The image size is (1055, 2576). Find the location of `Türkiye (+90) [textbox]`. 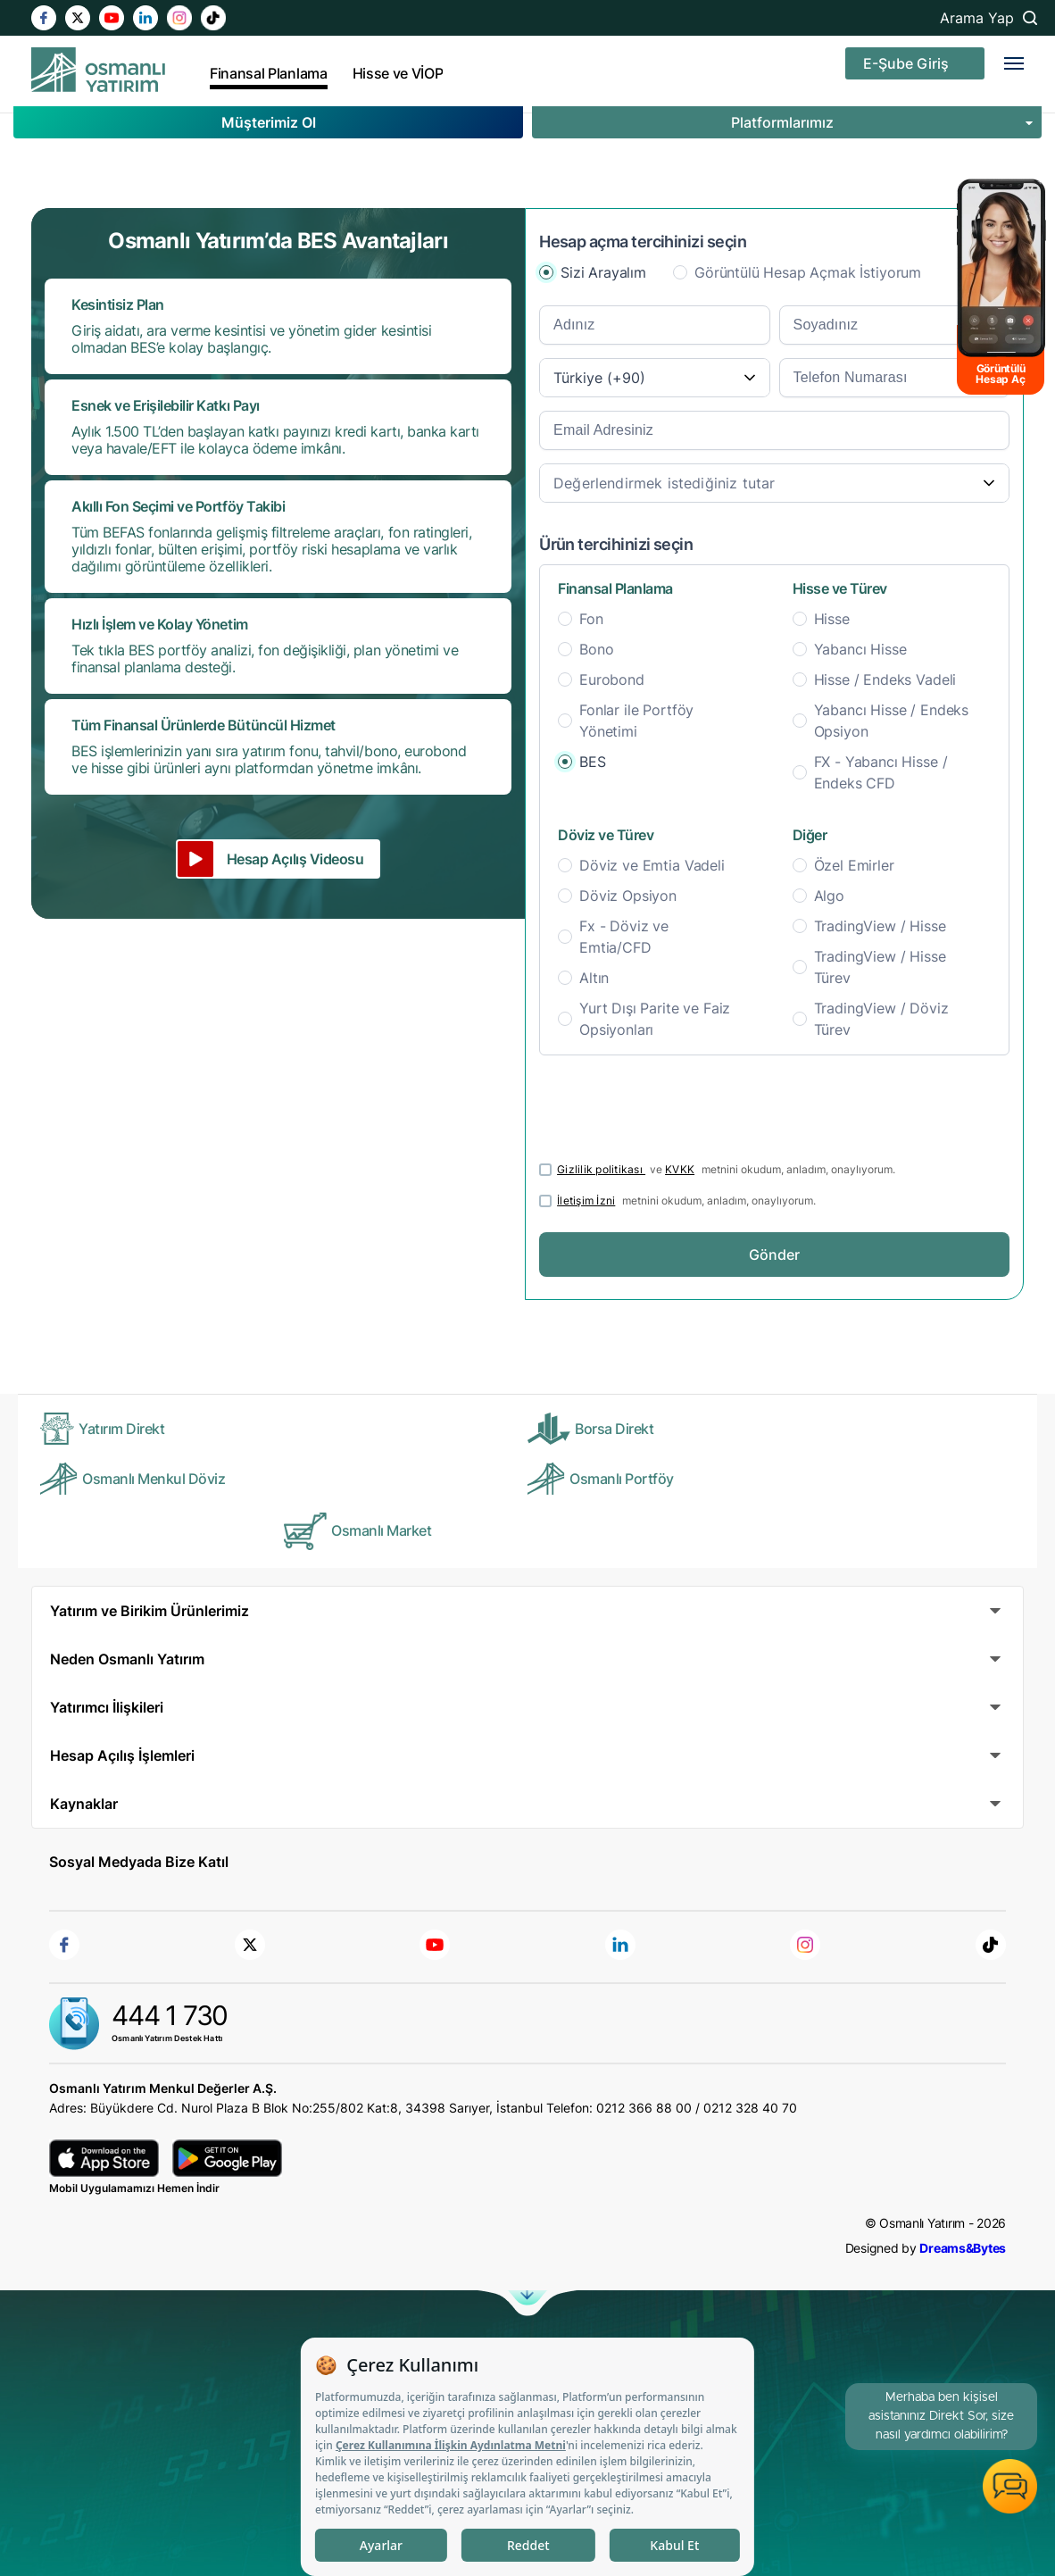

Türkiye (+90) [textbox] is located at coordinates (599, 378).